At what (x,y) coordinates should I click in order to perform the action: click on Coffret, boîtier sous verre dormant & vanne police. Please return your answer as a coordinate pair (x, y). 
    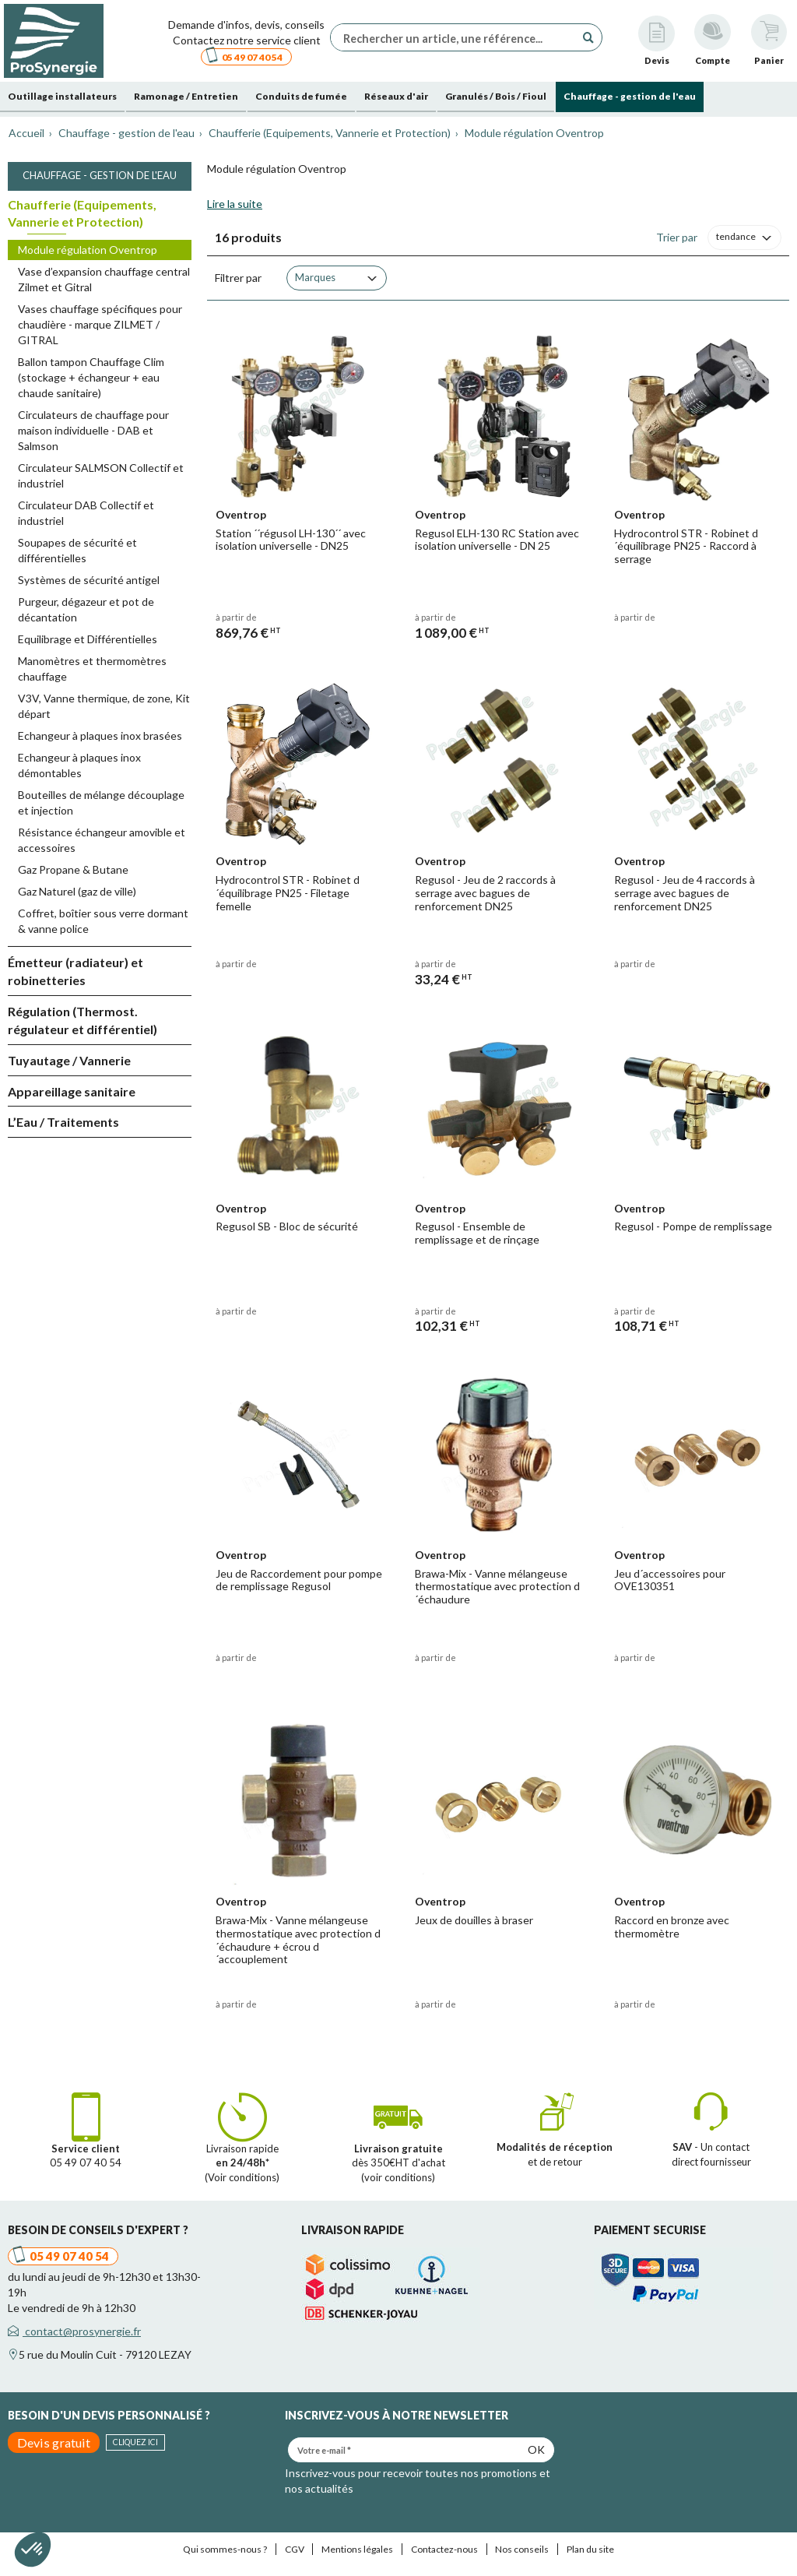
    Looking at the image, I should click on (103, 920).